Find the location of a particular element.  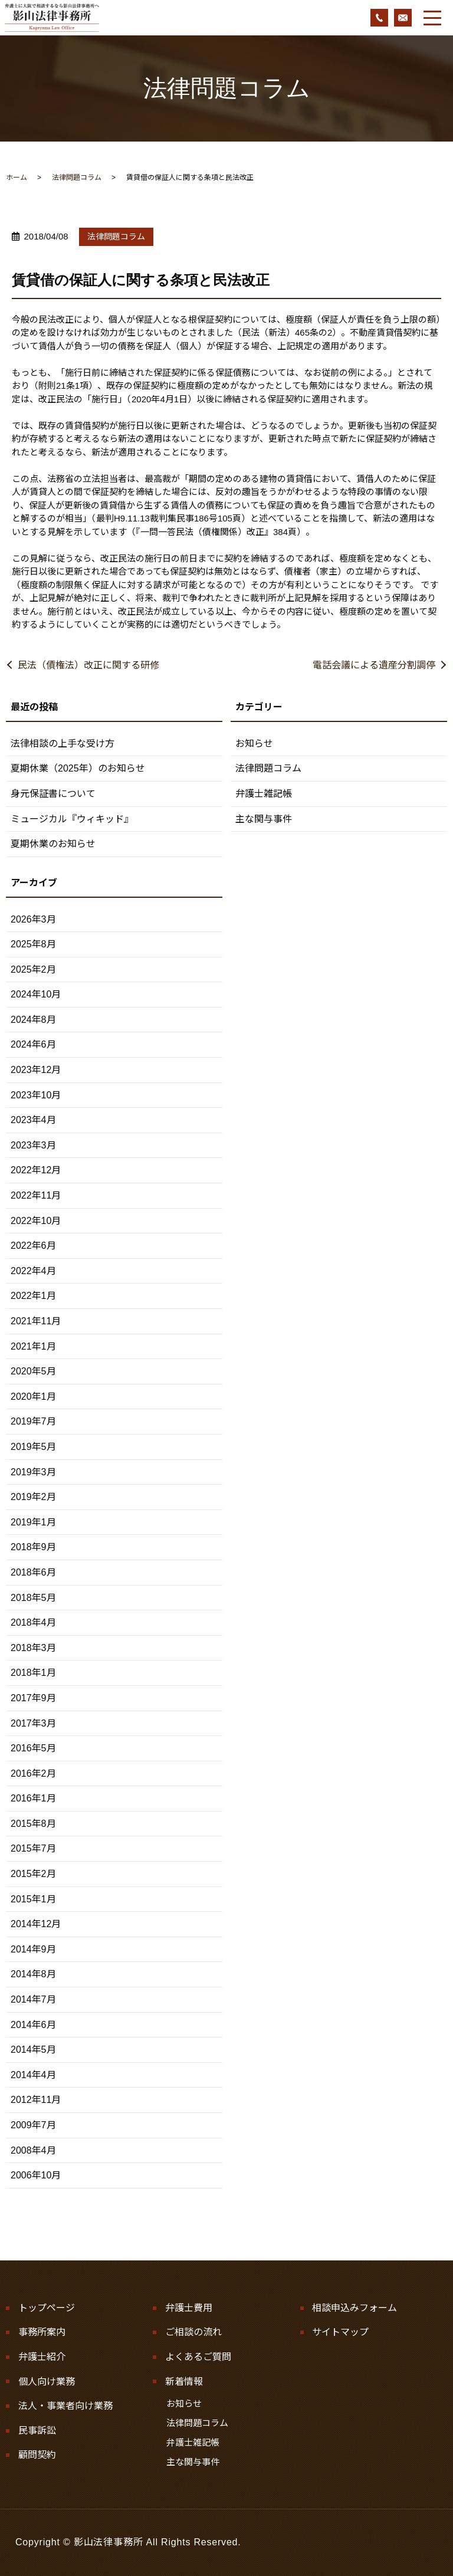

2016年5月 is located at coordinates (33, 1748).